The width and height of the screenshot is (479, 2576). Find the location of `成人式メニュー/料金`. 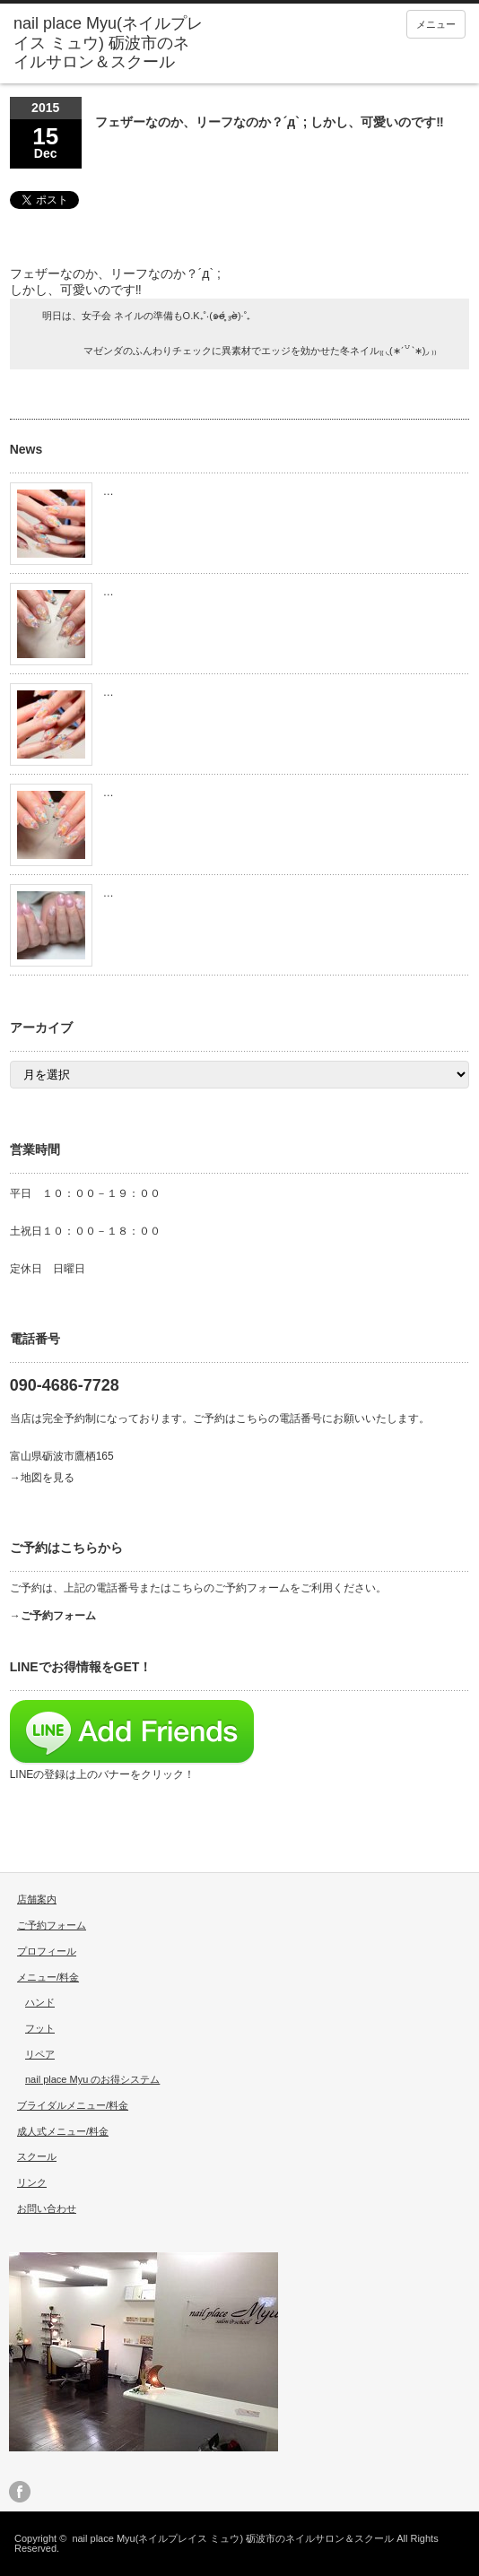

成人式メニュー/料金 is located at coordinates (63, 2131).